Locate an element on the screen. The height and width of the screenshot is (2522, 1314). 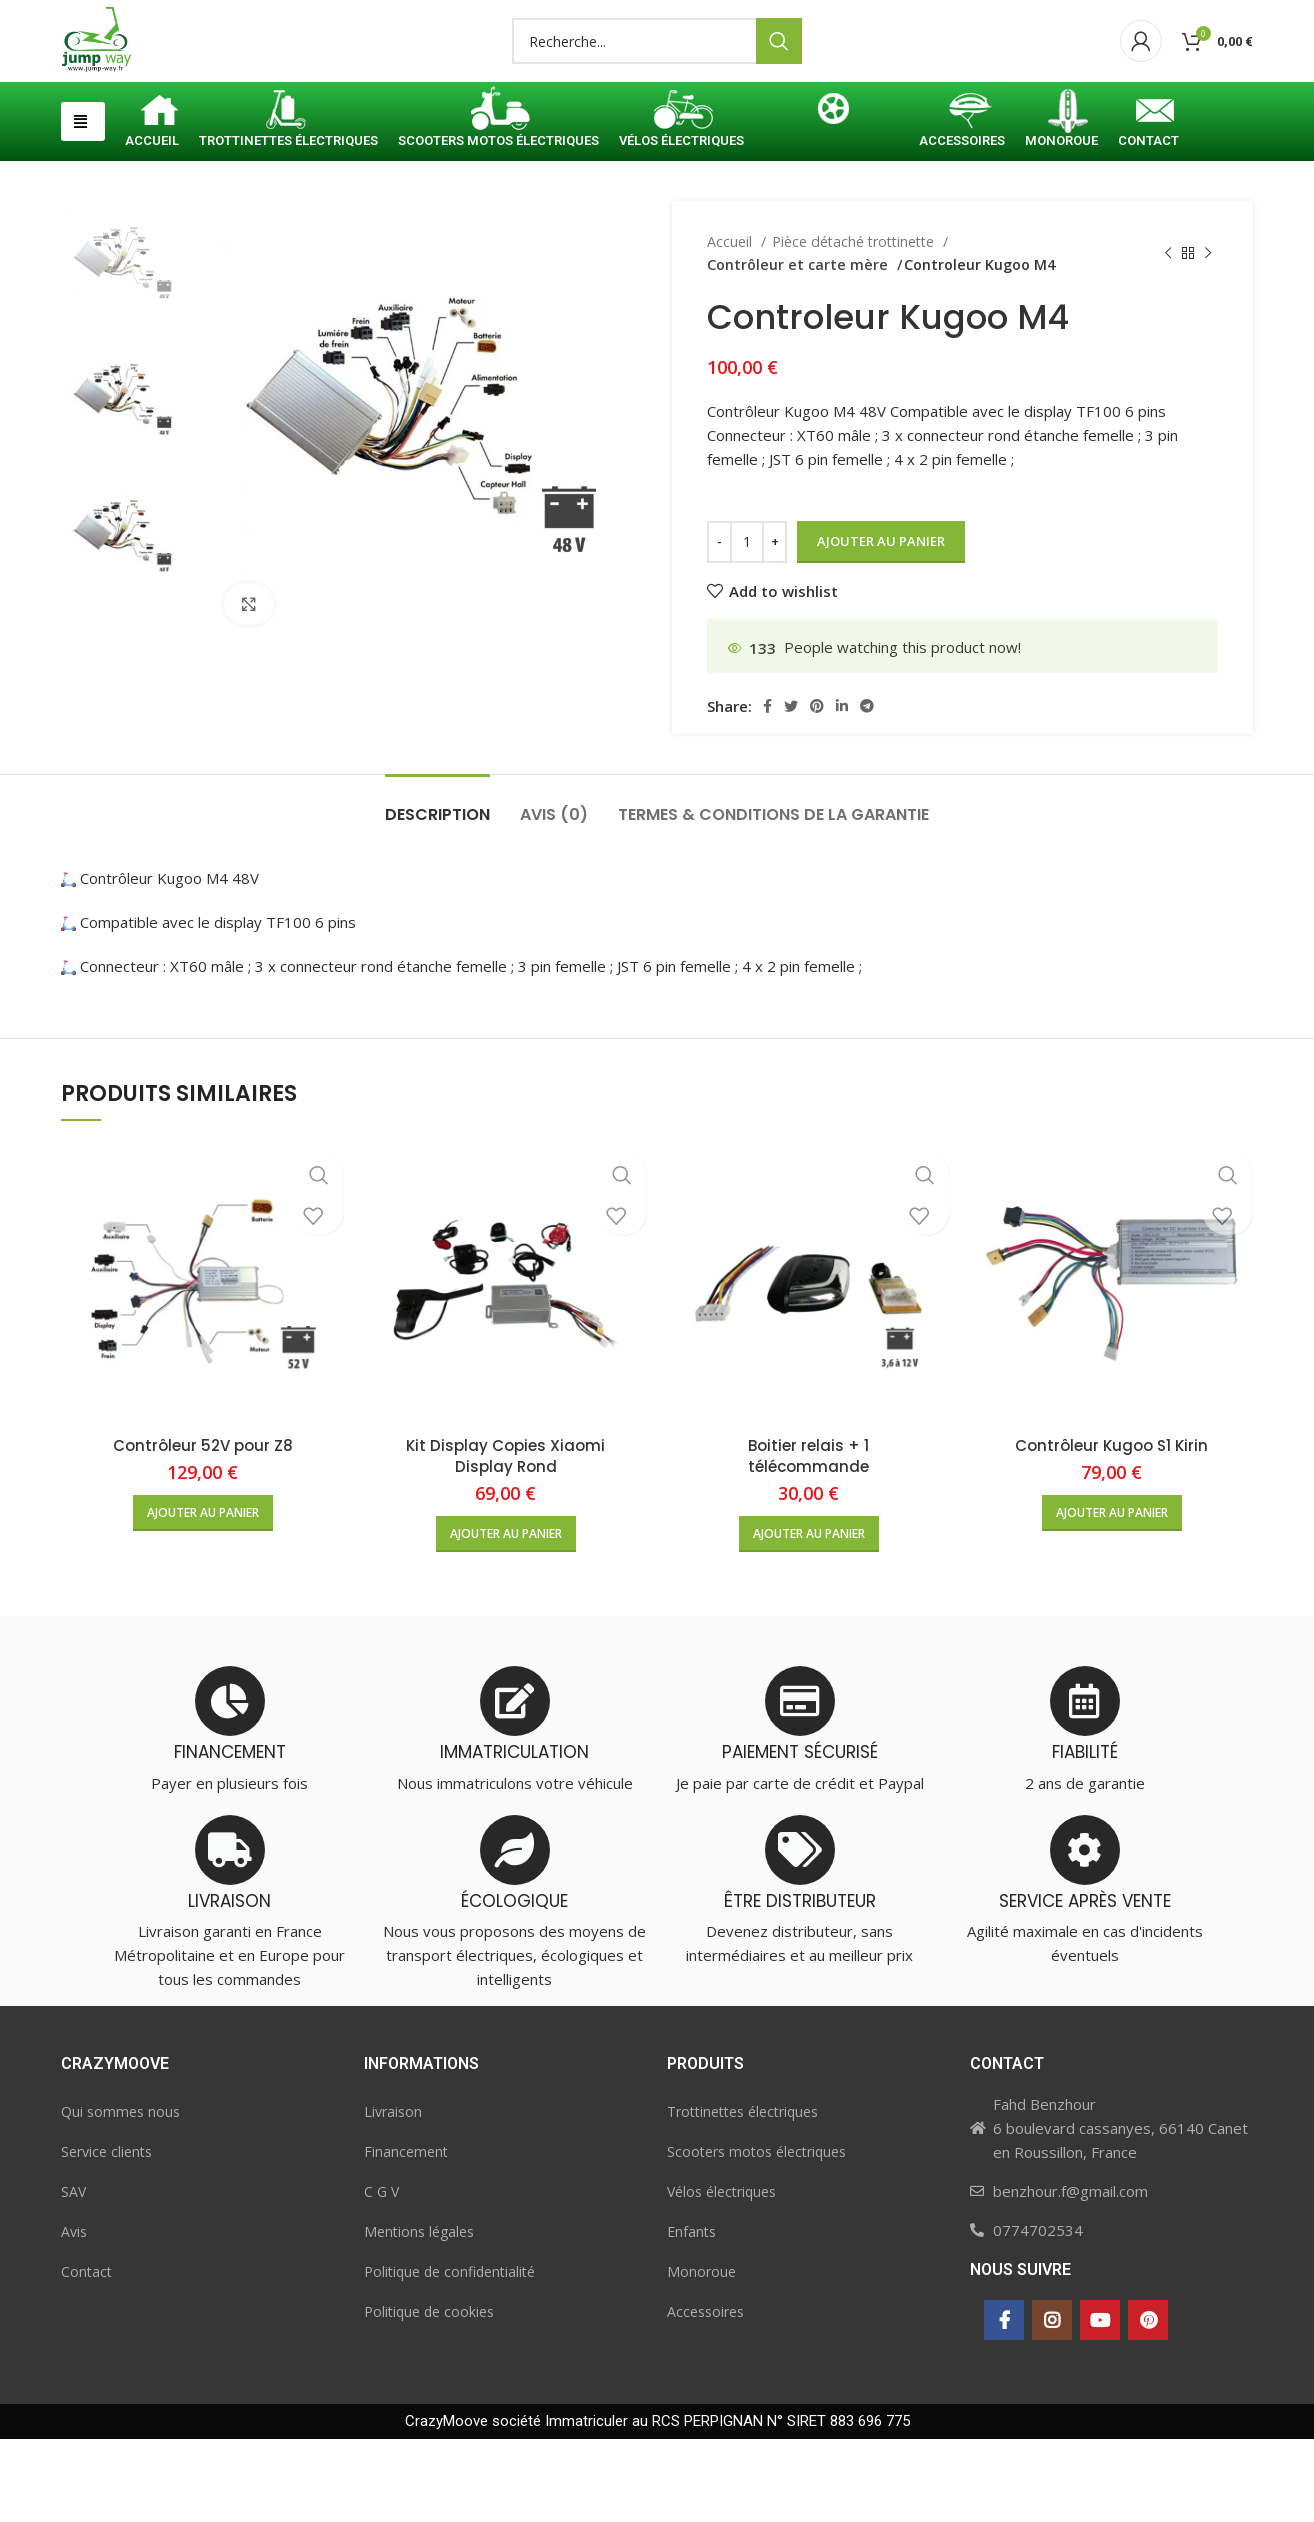
Accessoires is located at coordinates (705, 2394).